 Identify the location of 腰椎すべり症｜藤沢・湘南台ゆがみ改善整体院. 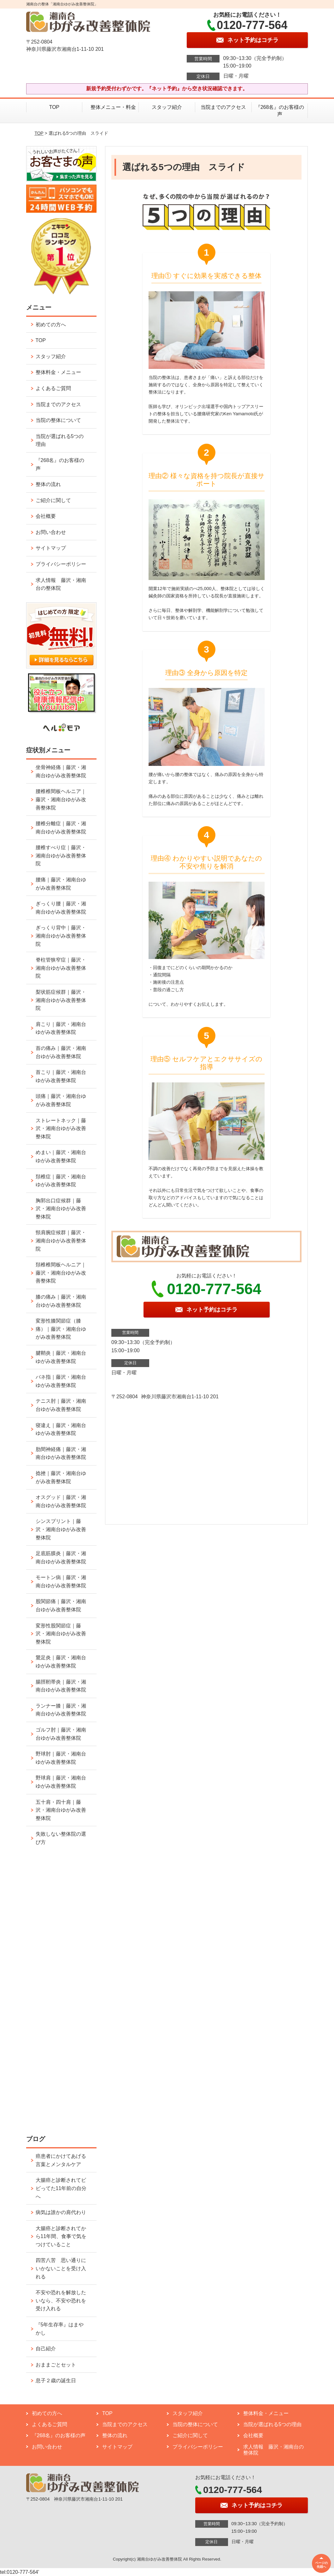
(61, 855).